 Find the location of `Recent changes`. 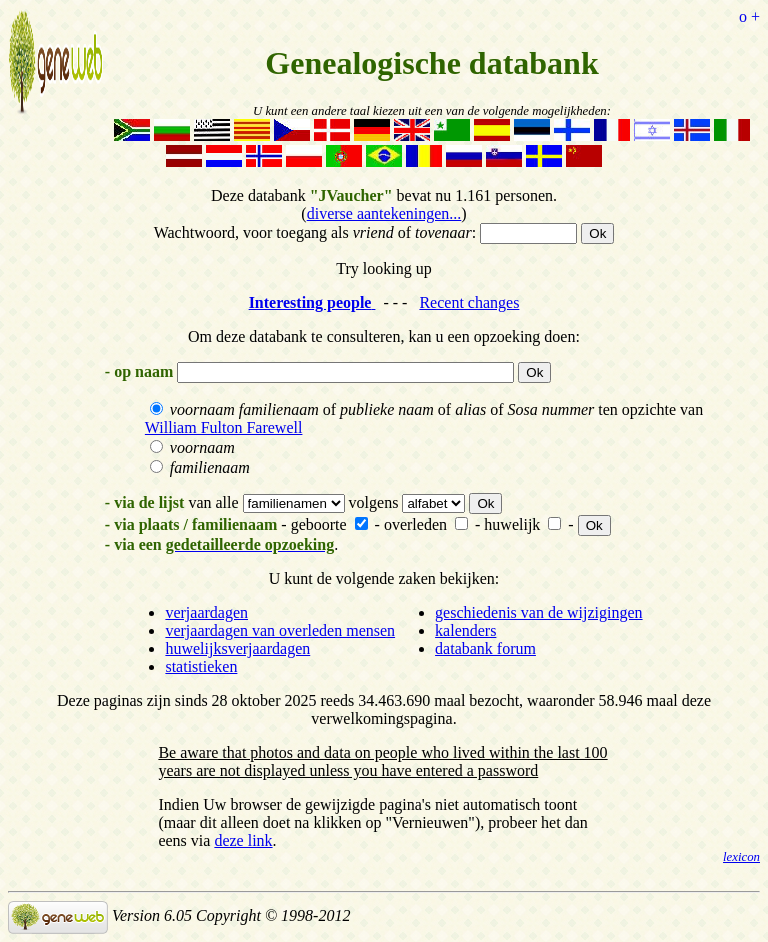

Recent changes is located at coordinates (469, 302).